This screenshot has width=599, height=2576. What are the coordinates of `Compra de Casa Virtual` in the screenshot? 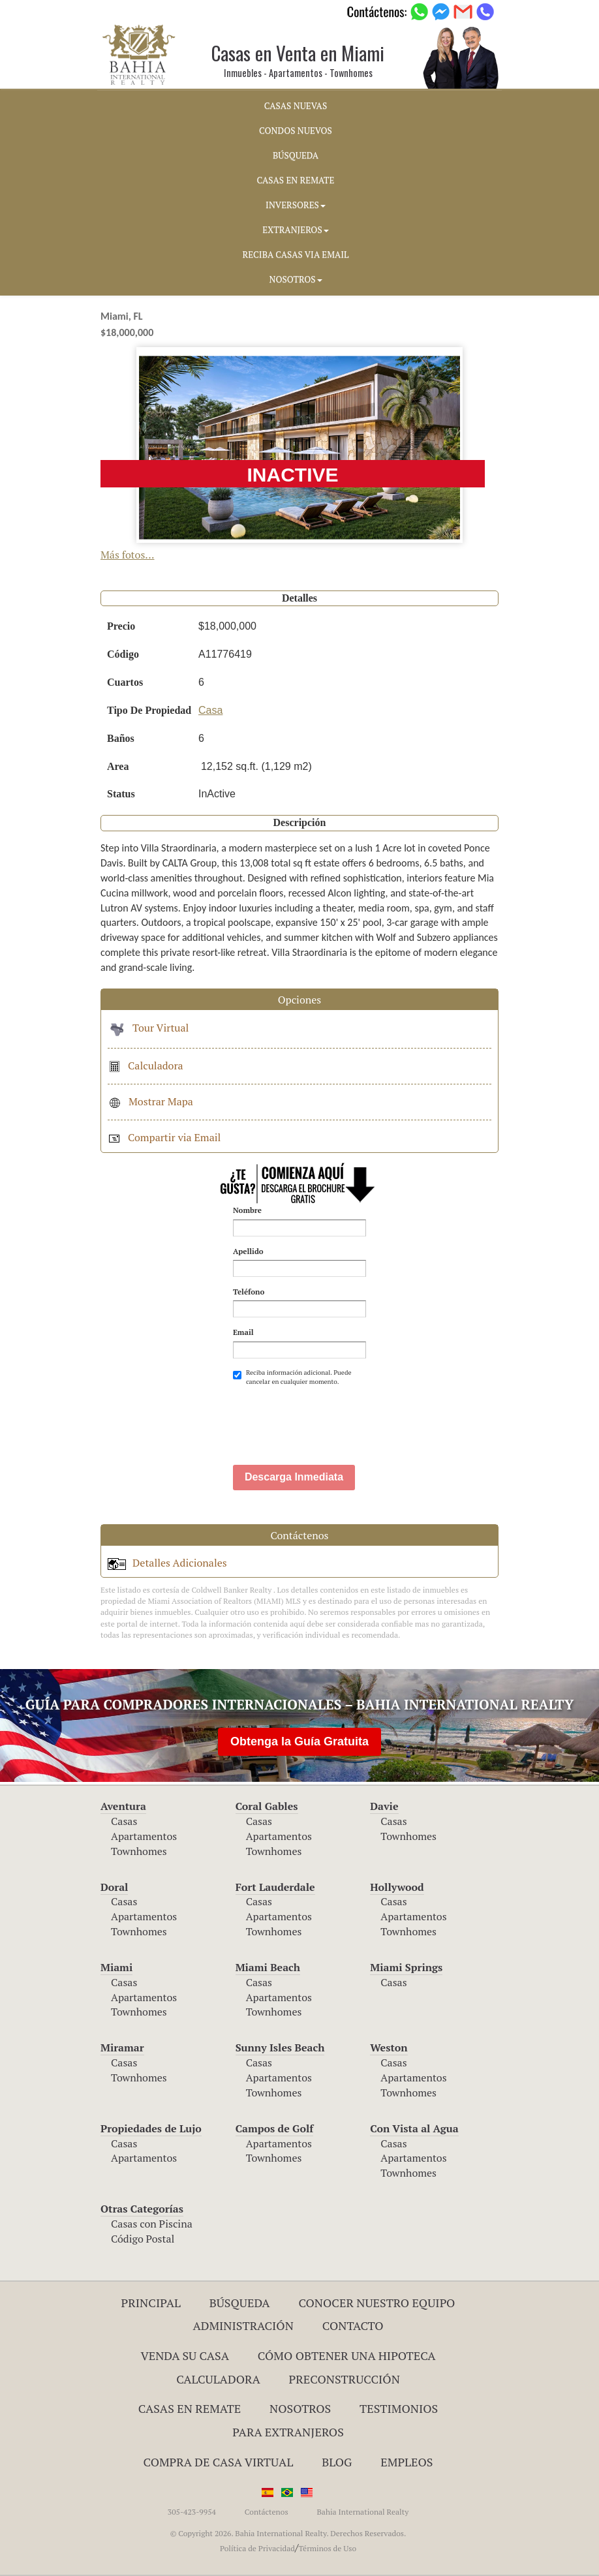 It's located at (219, 2462).